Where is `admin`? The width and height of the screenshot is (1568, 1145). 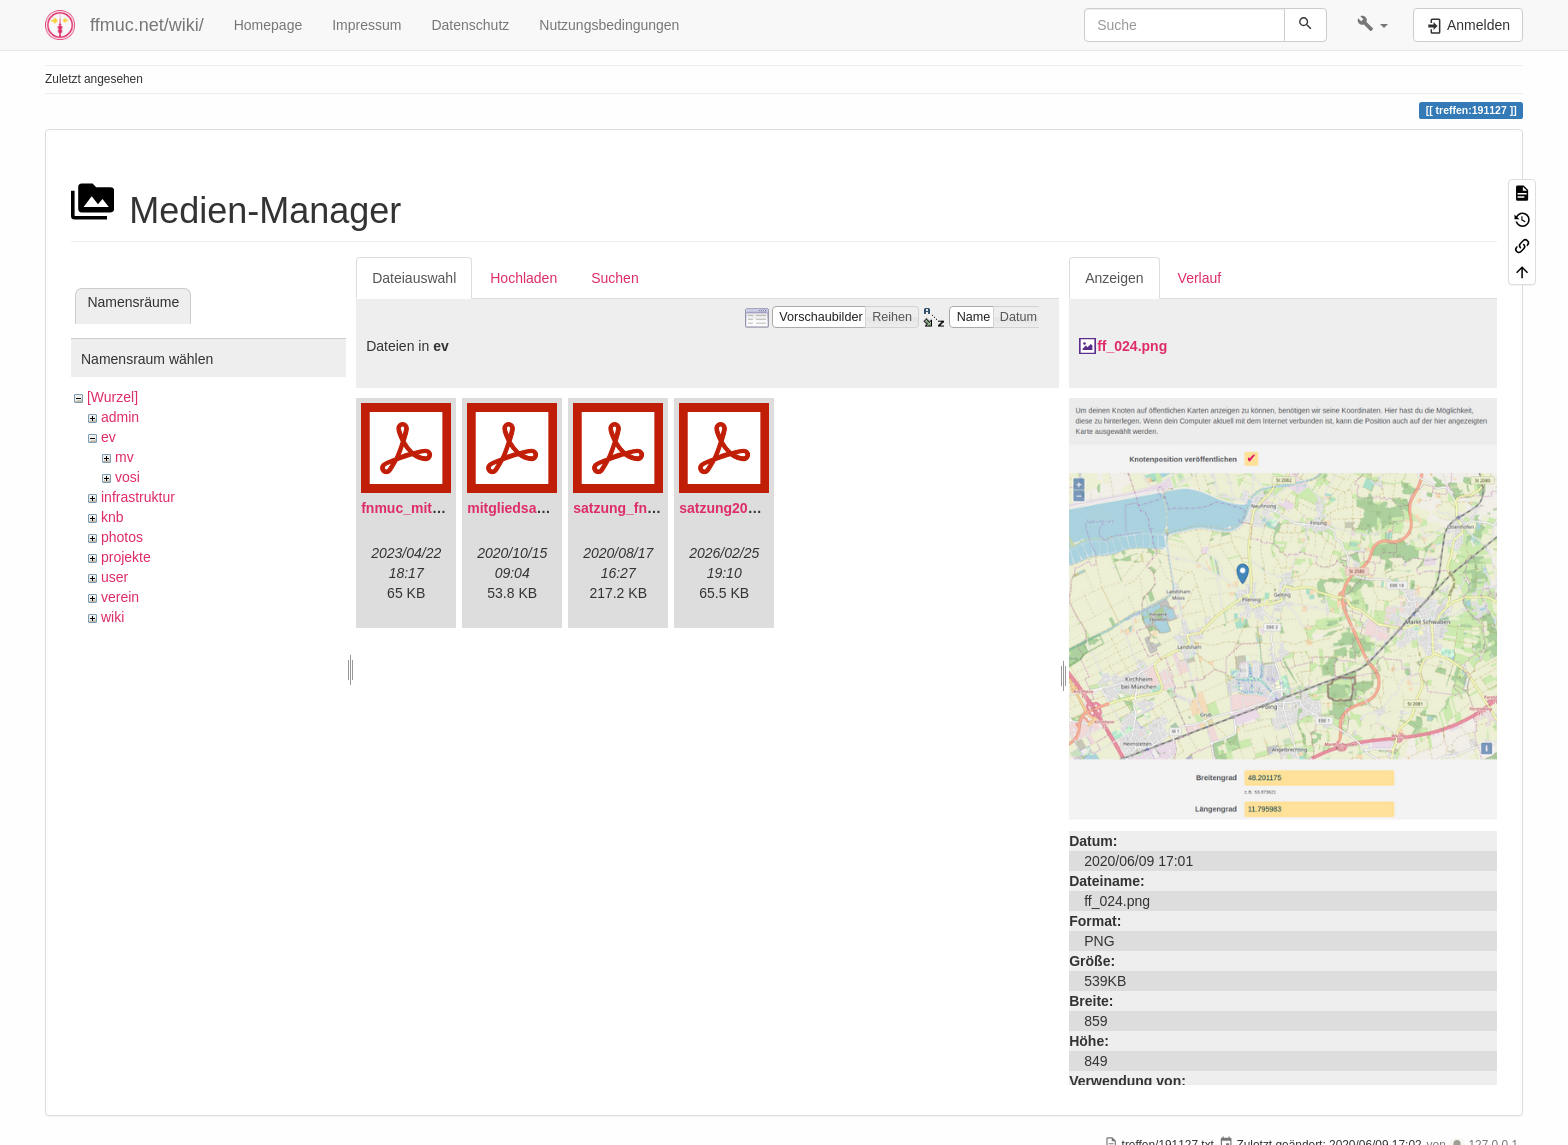 admin is located at coordinates (120, 417).